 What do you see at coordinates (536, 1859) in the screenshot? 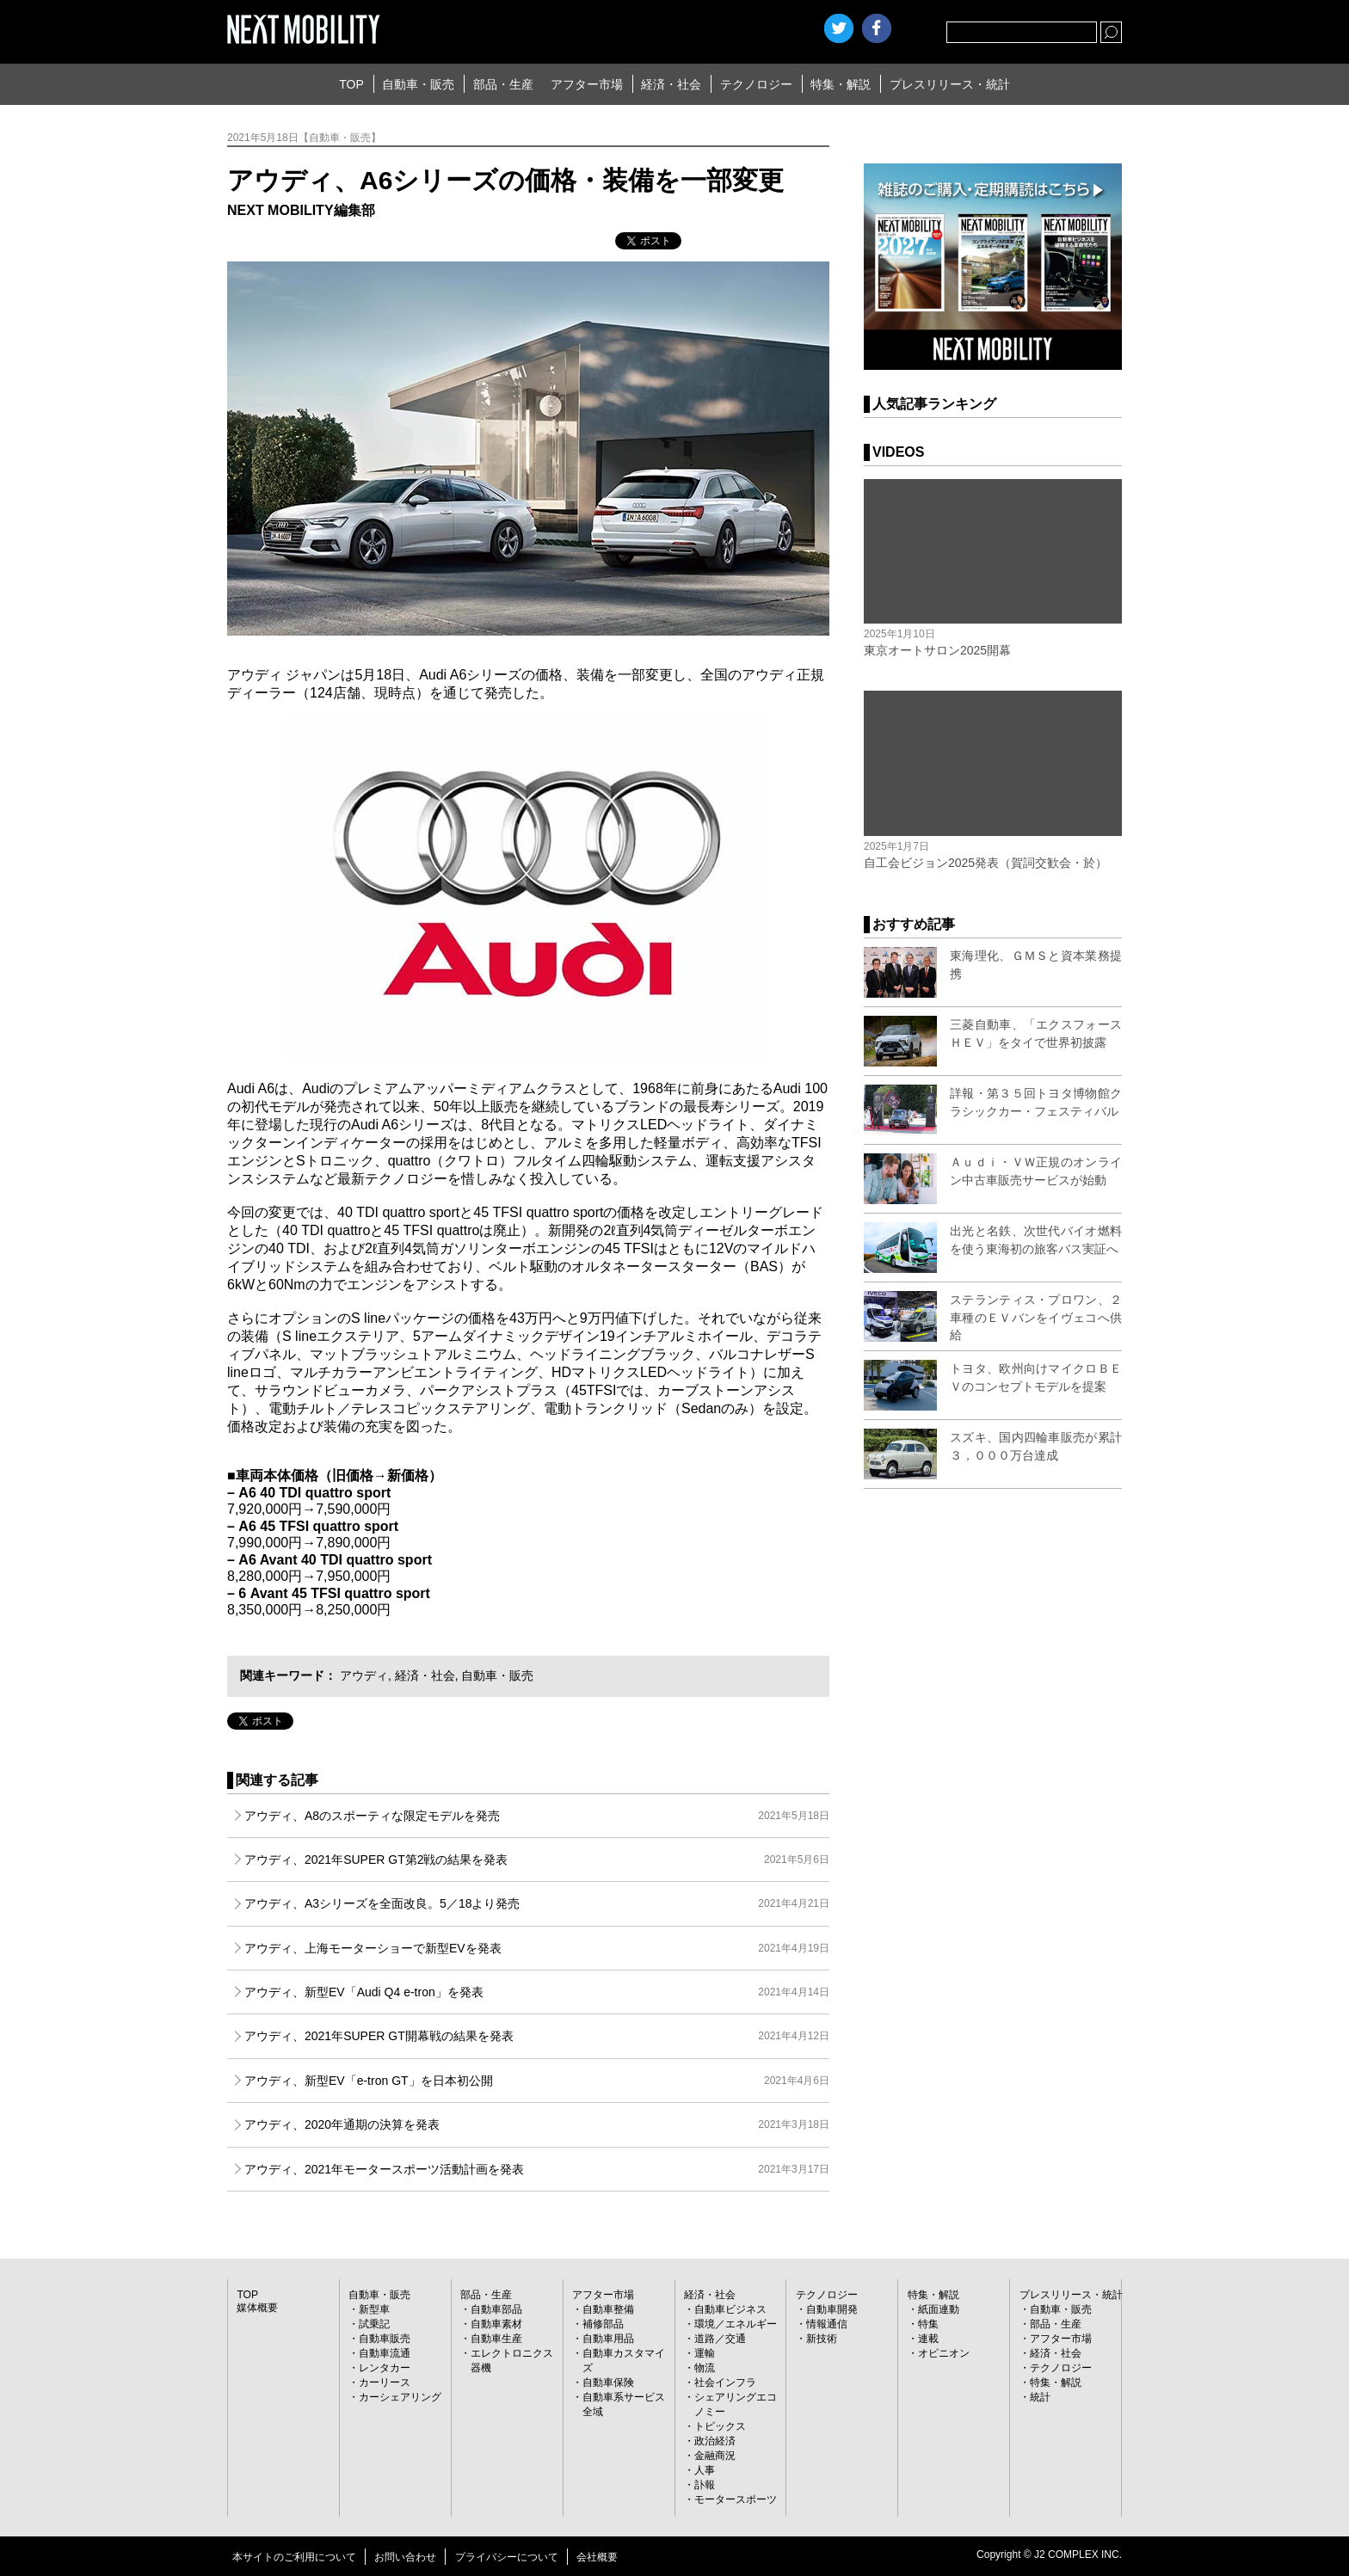
I see `アウディ、2021年SUPER GT第2戦の結果を発表` at bounding box center [536, 1859].